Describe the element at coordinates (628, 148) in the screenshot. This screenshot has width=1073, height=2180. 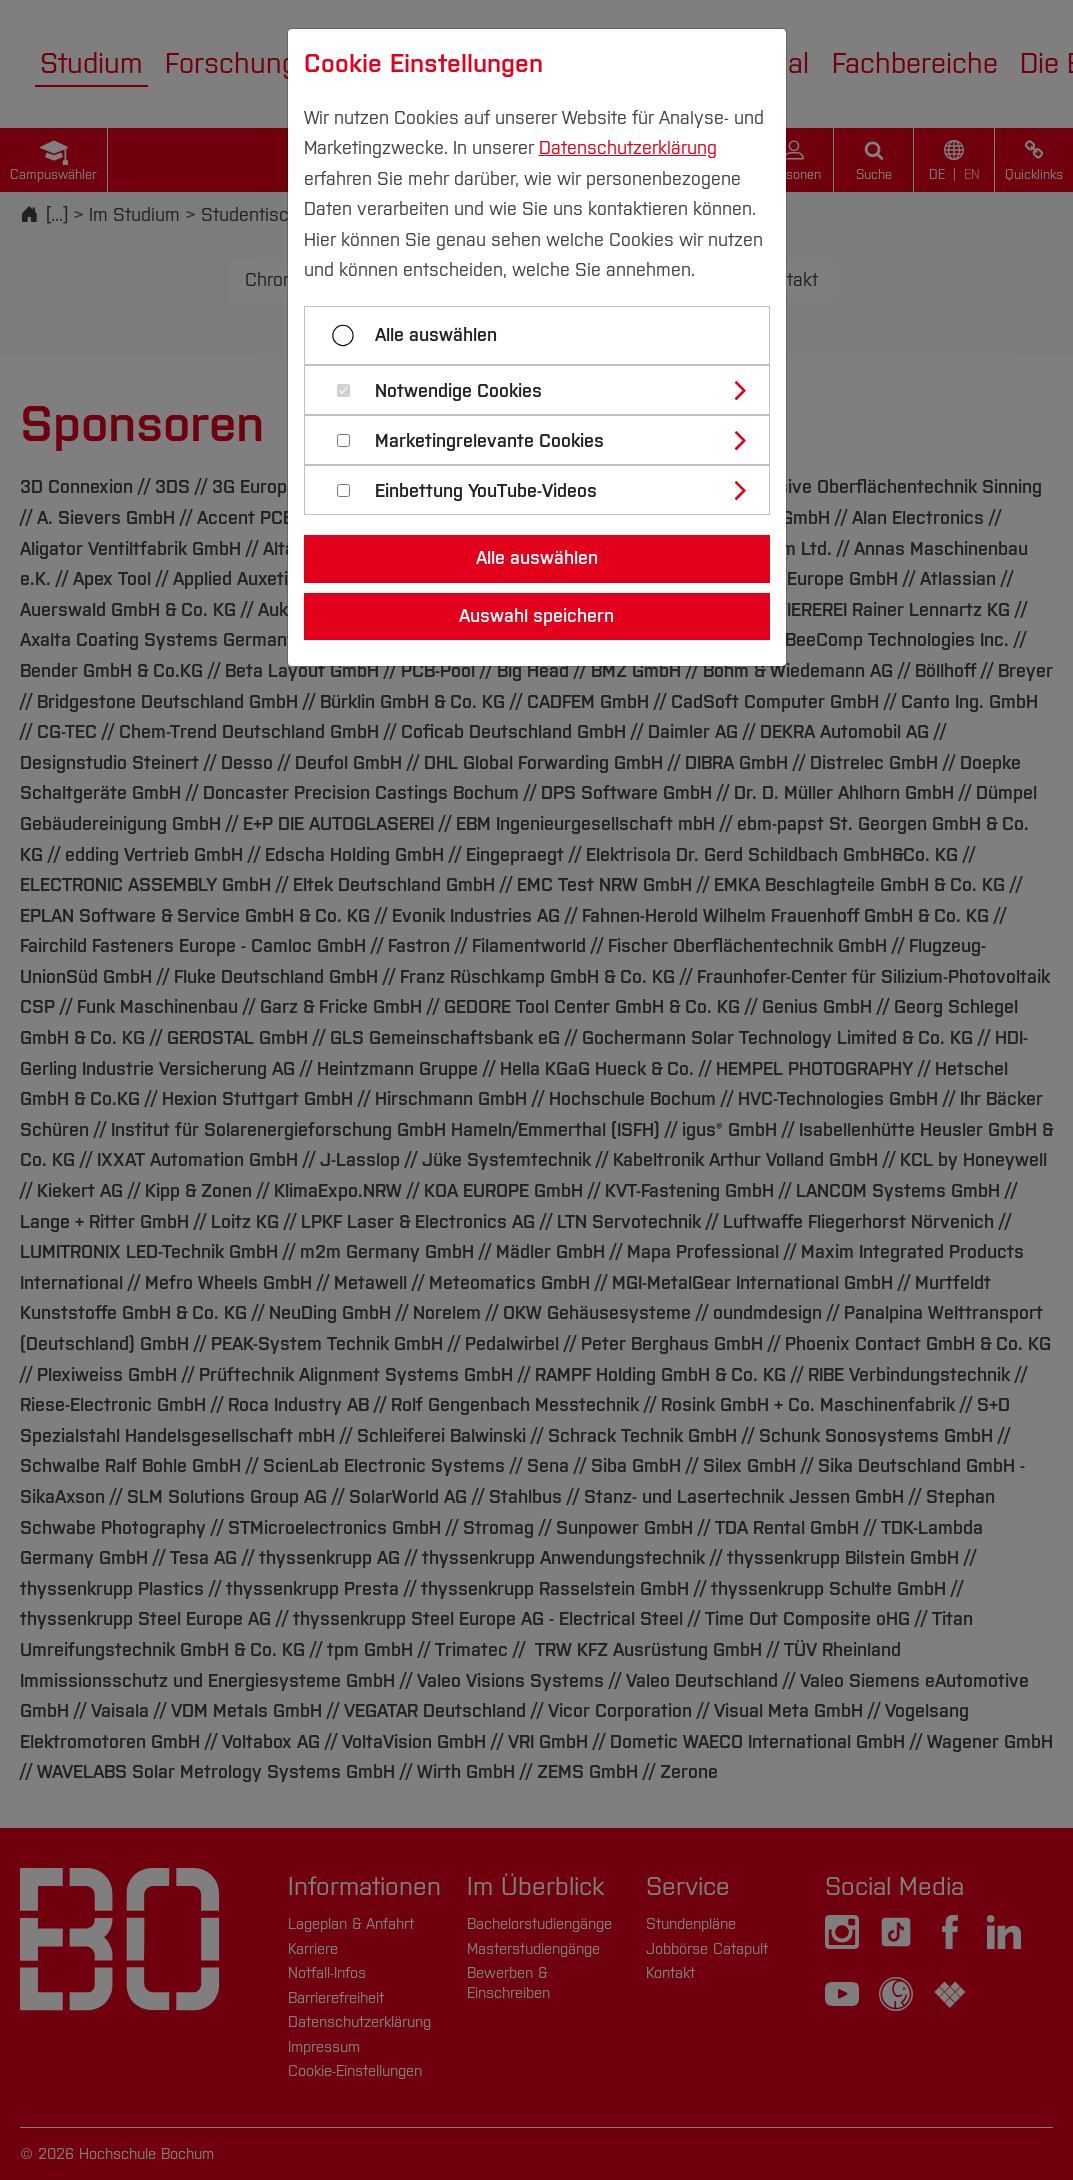
I see `Datenschutzerklärung` at that location.